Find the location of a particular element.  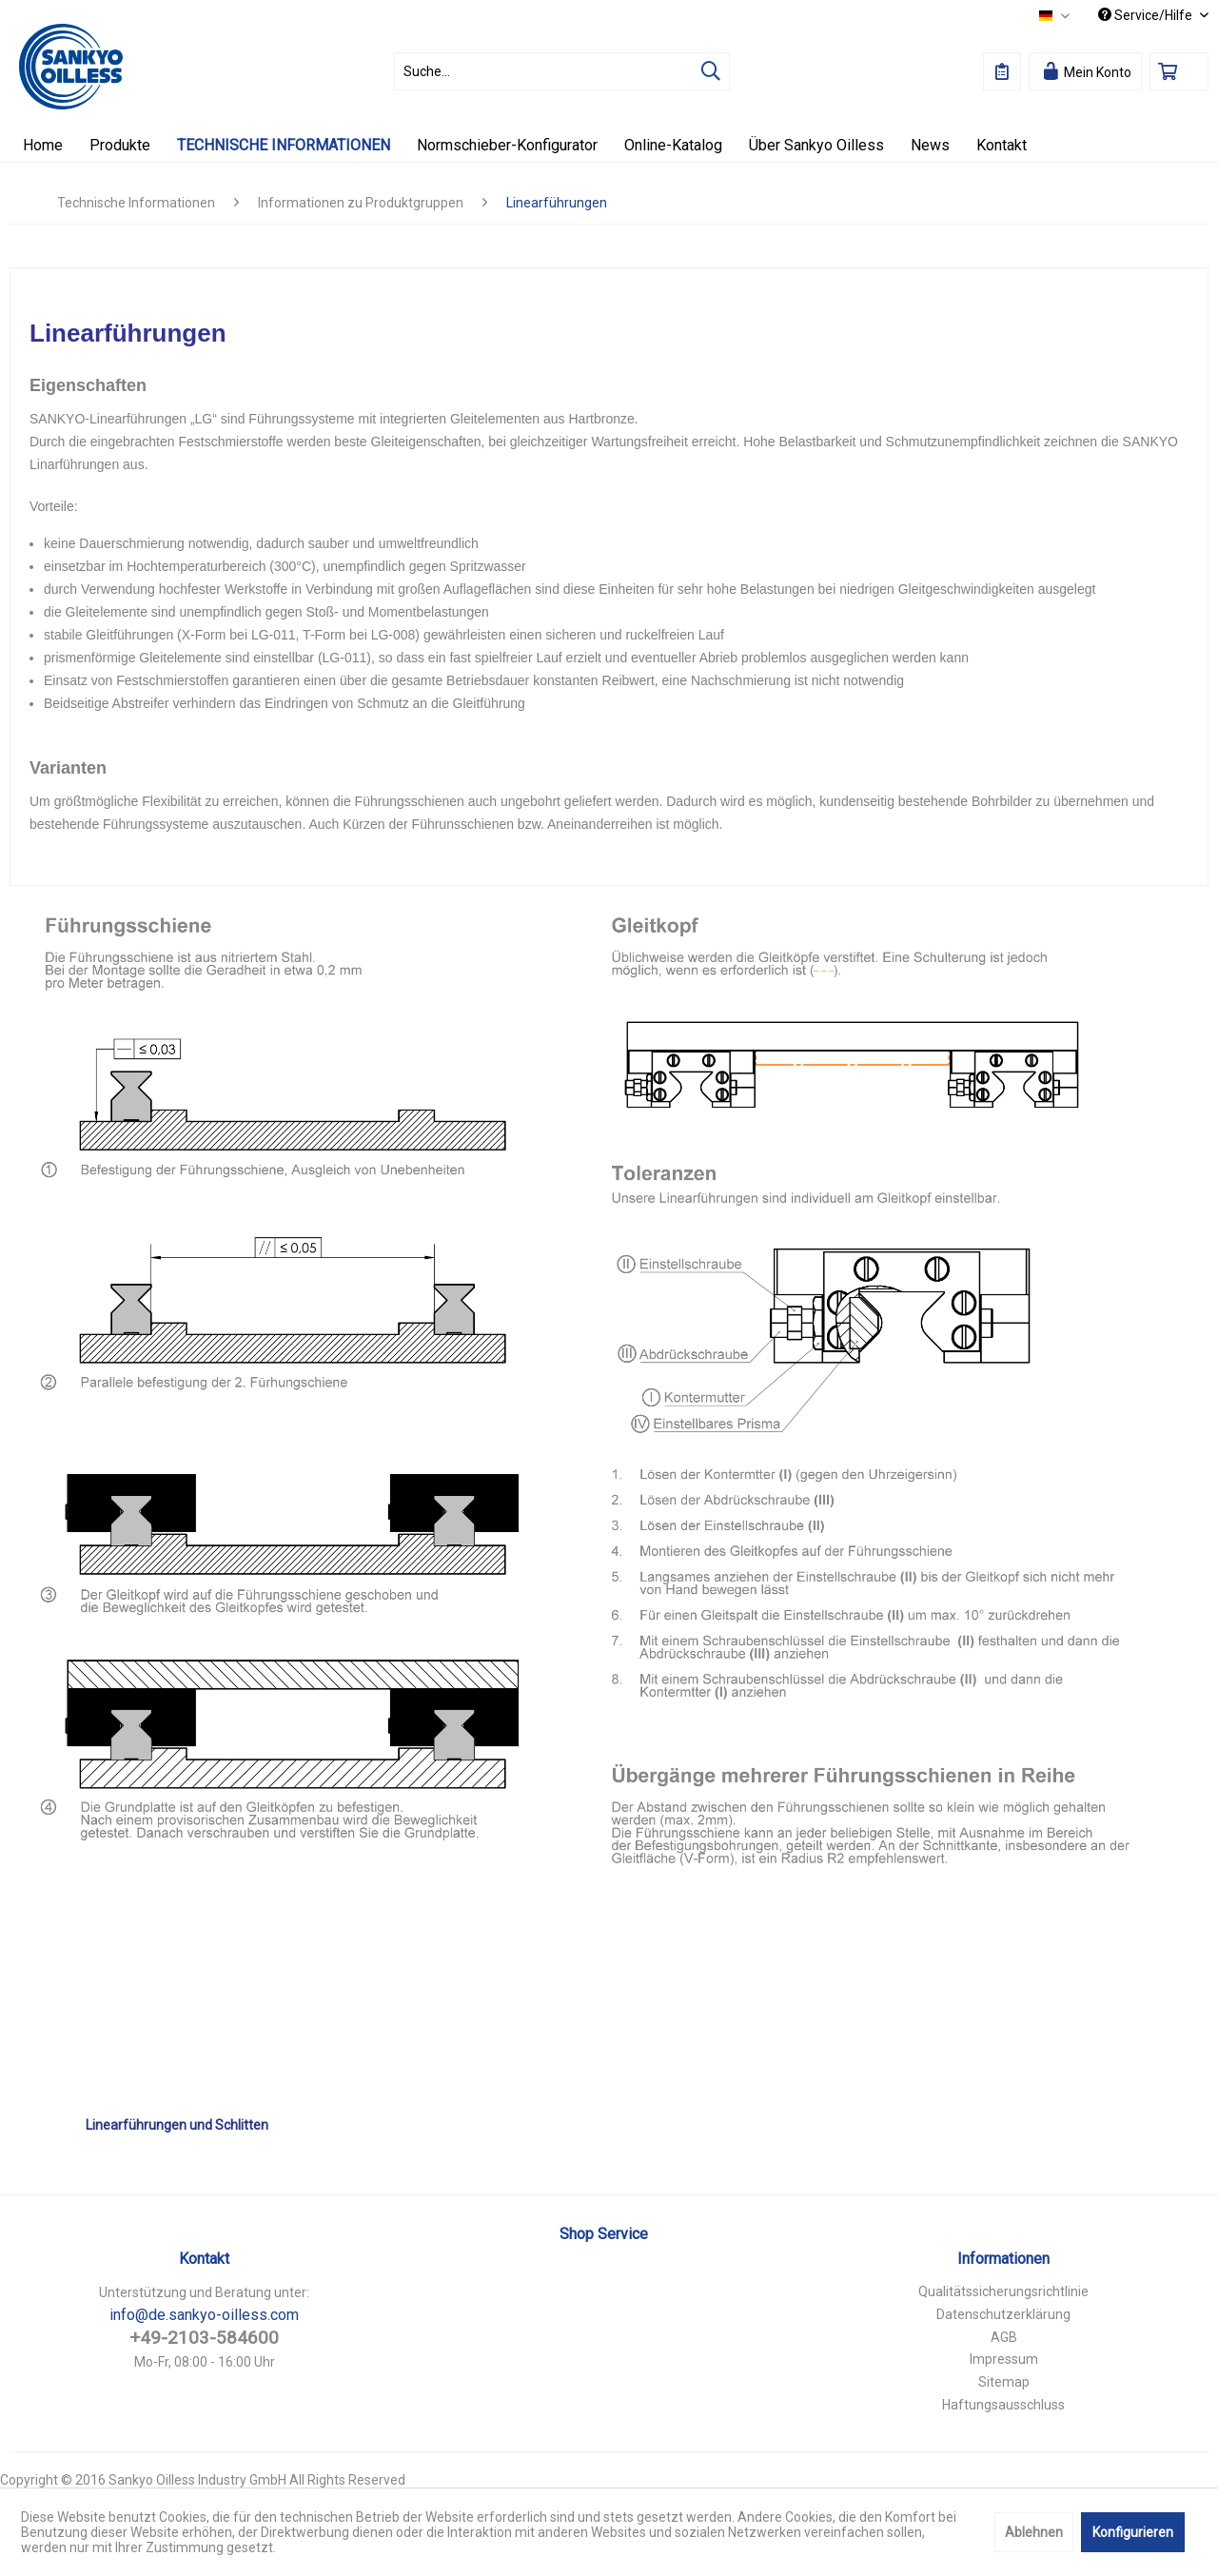

Datenschutzerklärung is located at coordinates (1003, 2314).